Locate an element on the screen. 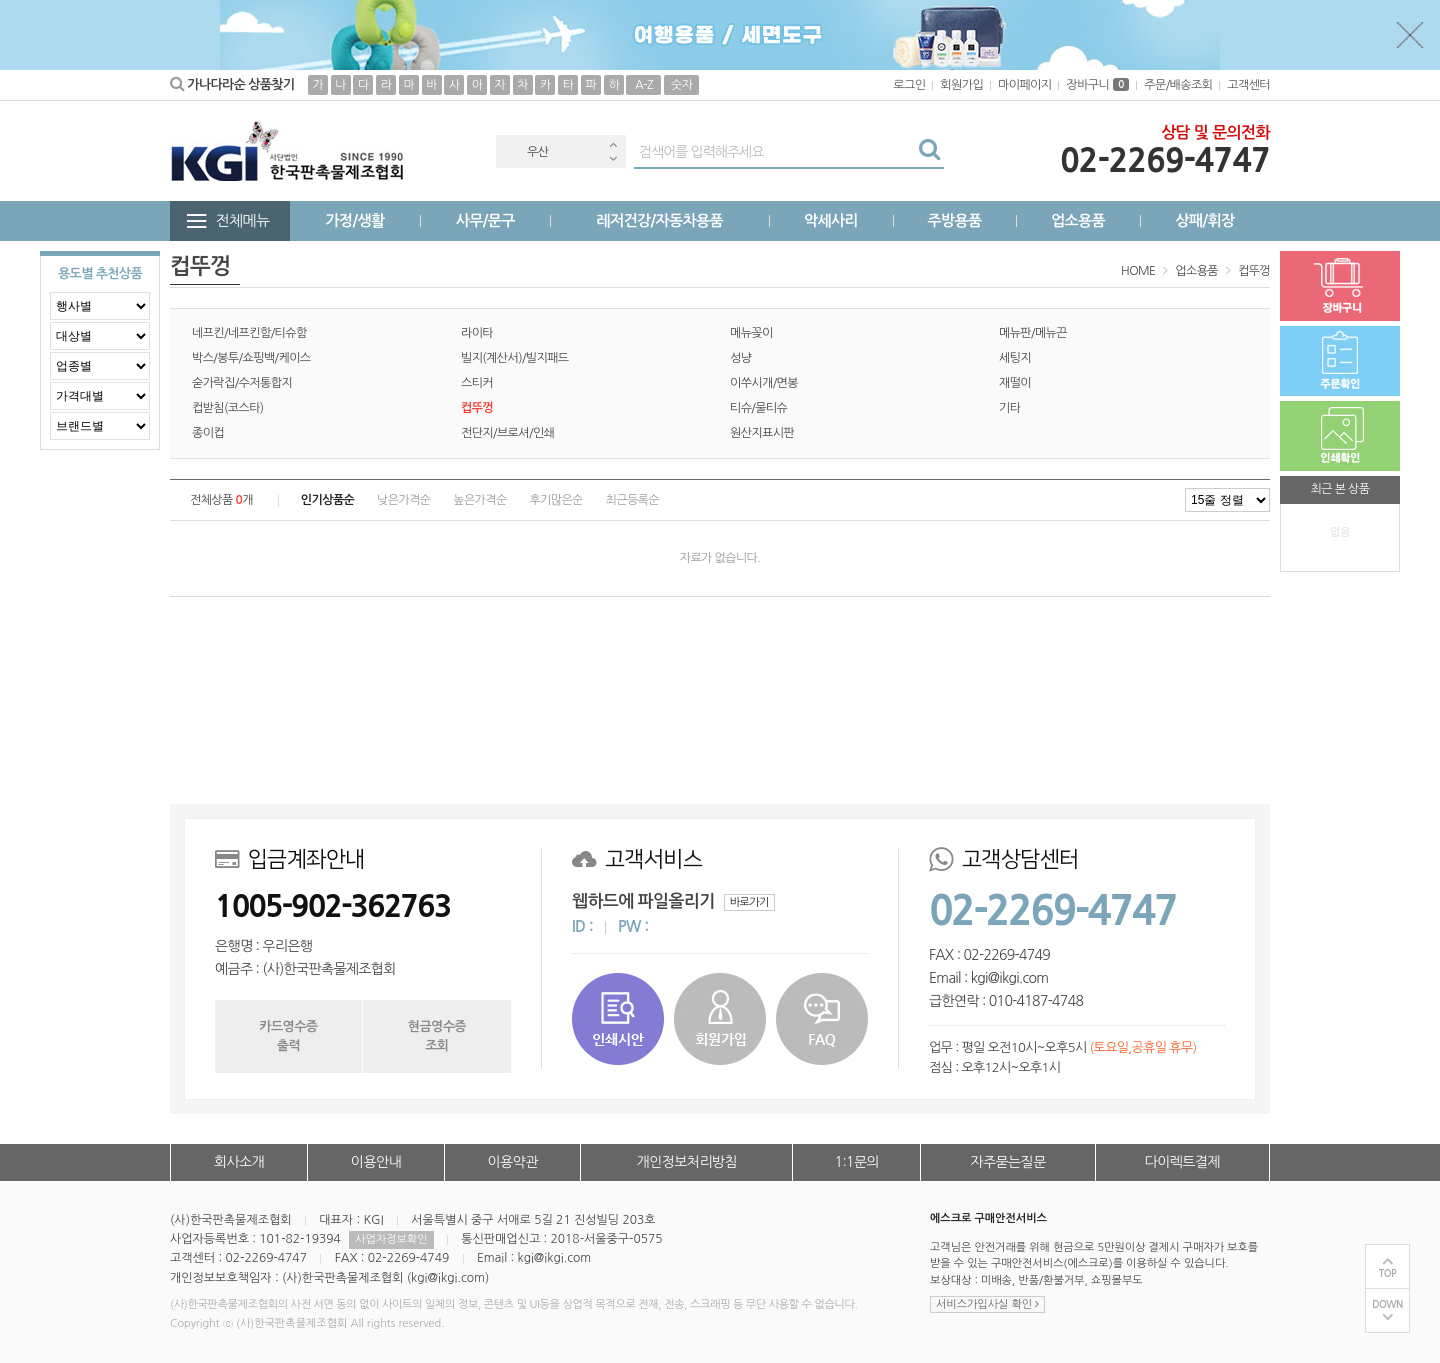  인기상품순 is located at coordinates (327, 500).